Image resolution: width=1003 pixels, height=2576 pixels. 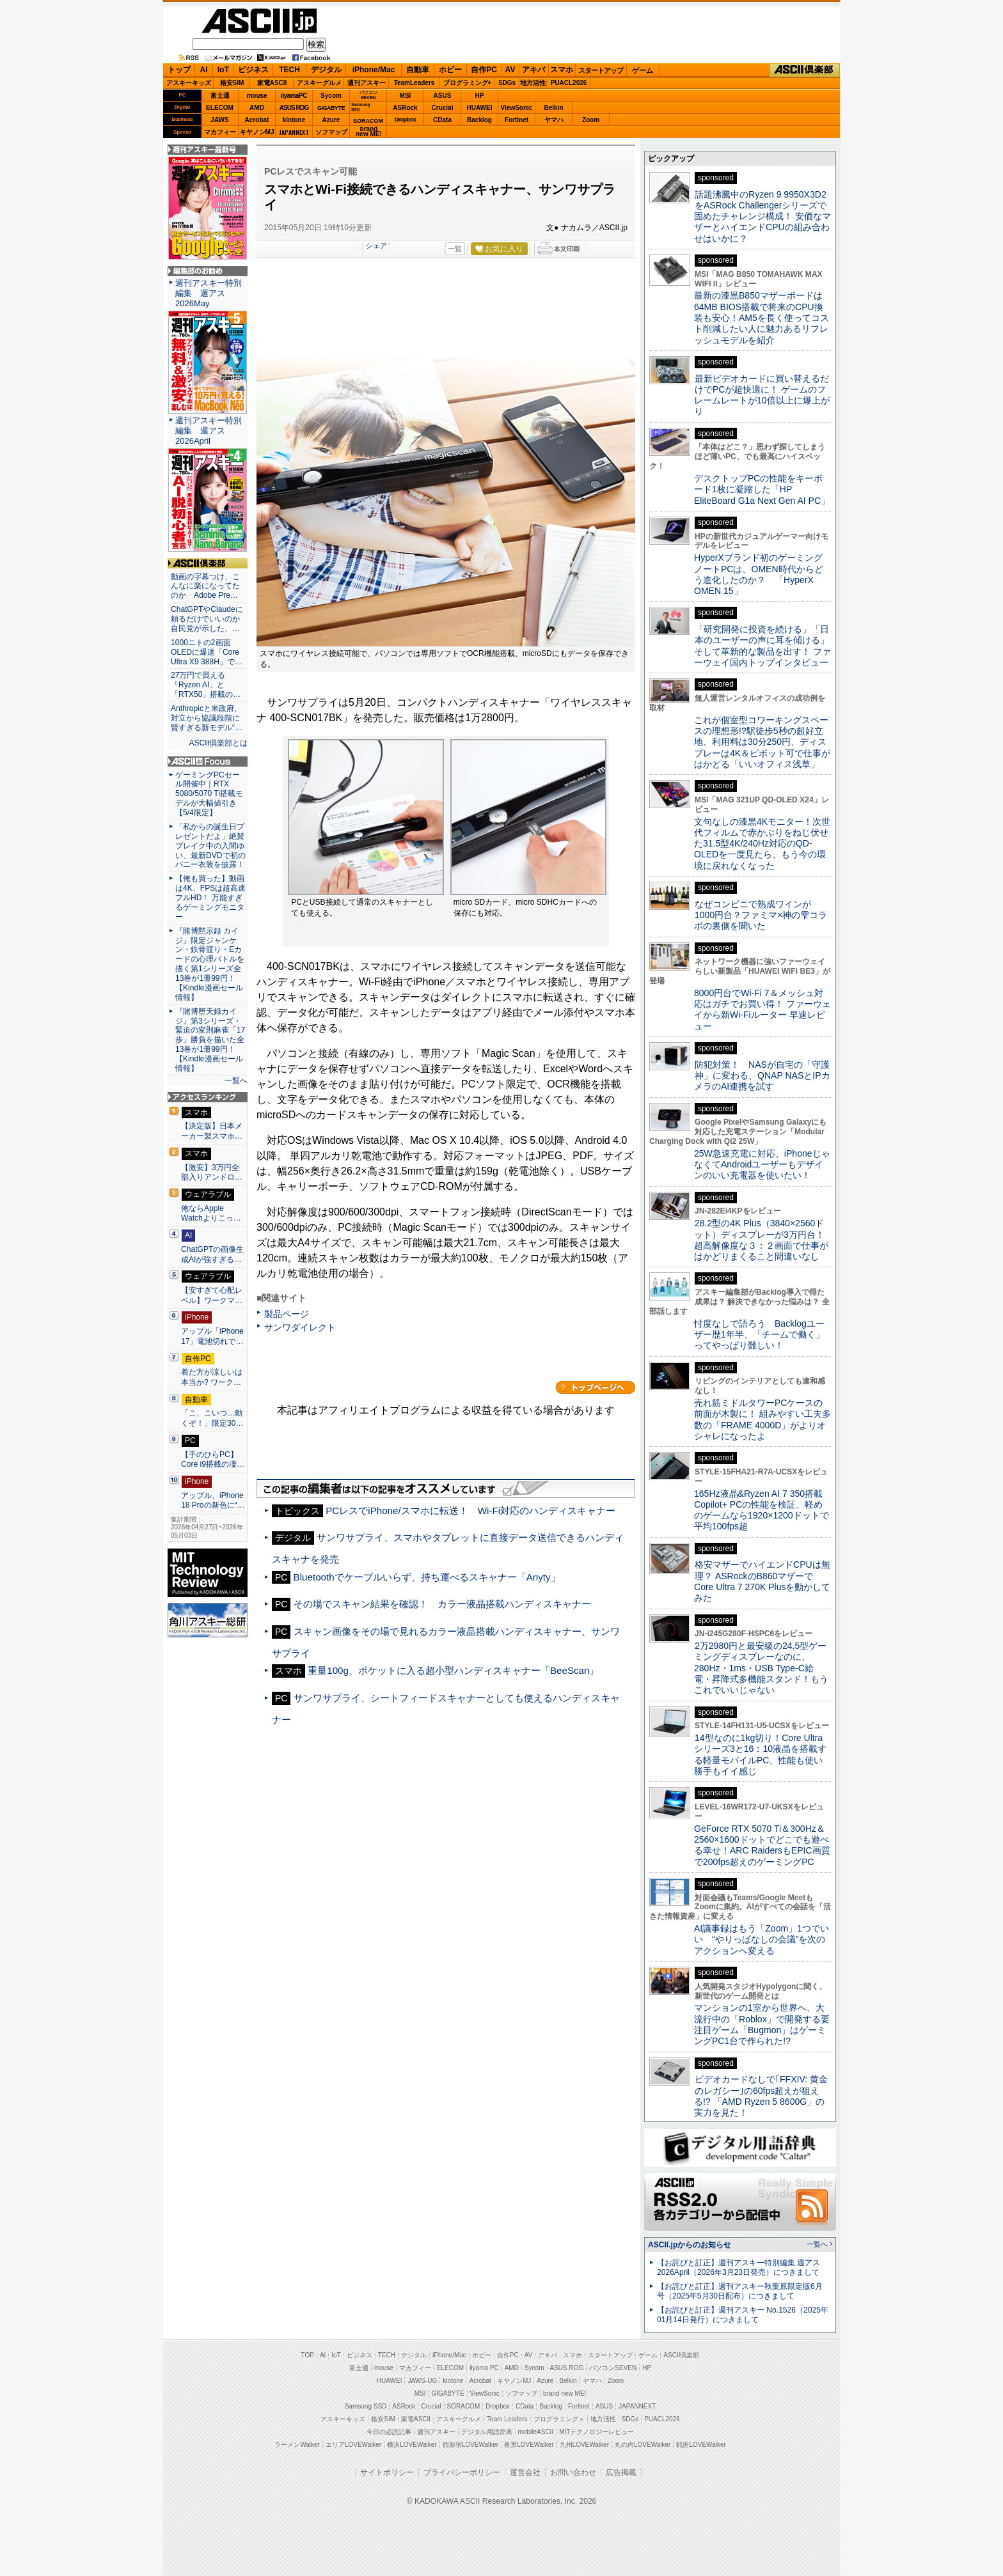 I want to click on カテゴリートップへ, so click(x=595, y=1387).